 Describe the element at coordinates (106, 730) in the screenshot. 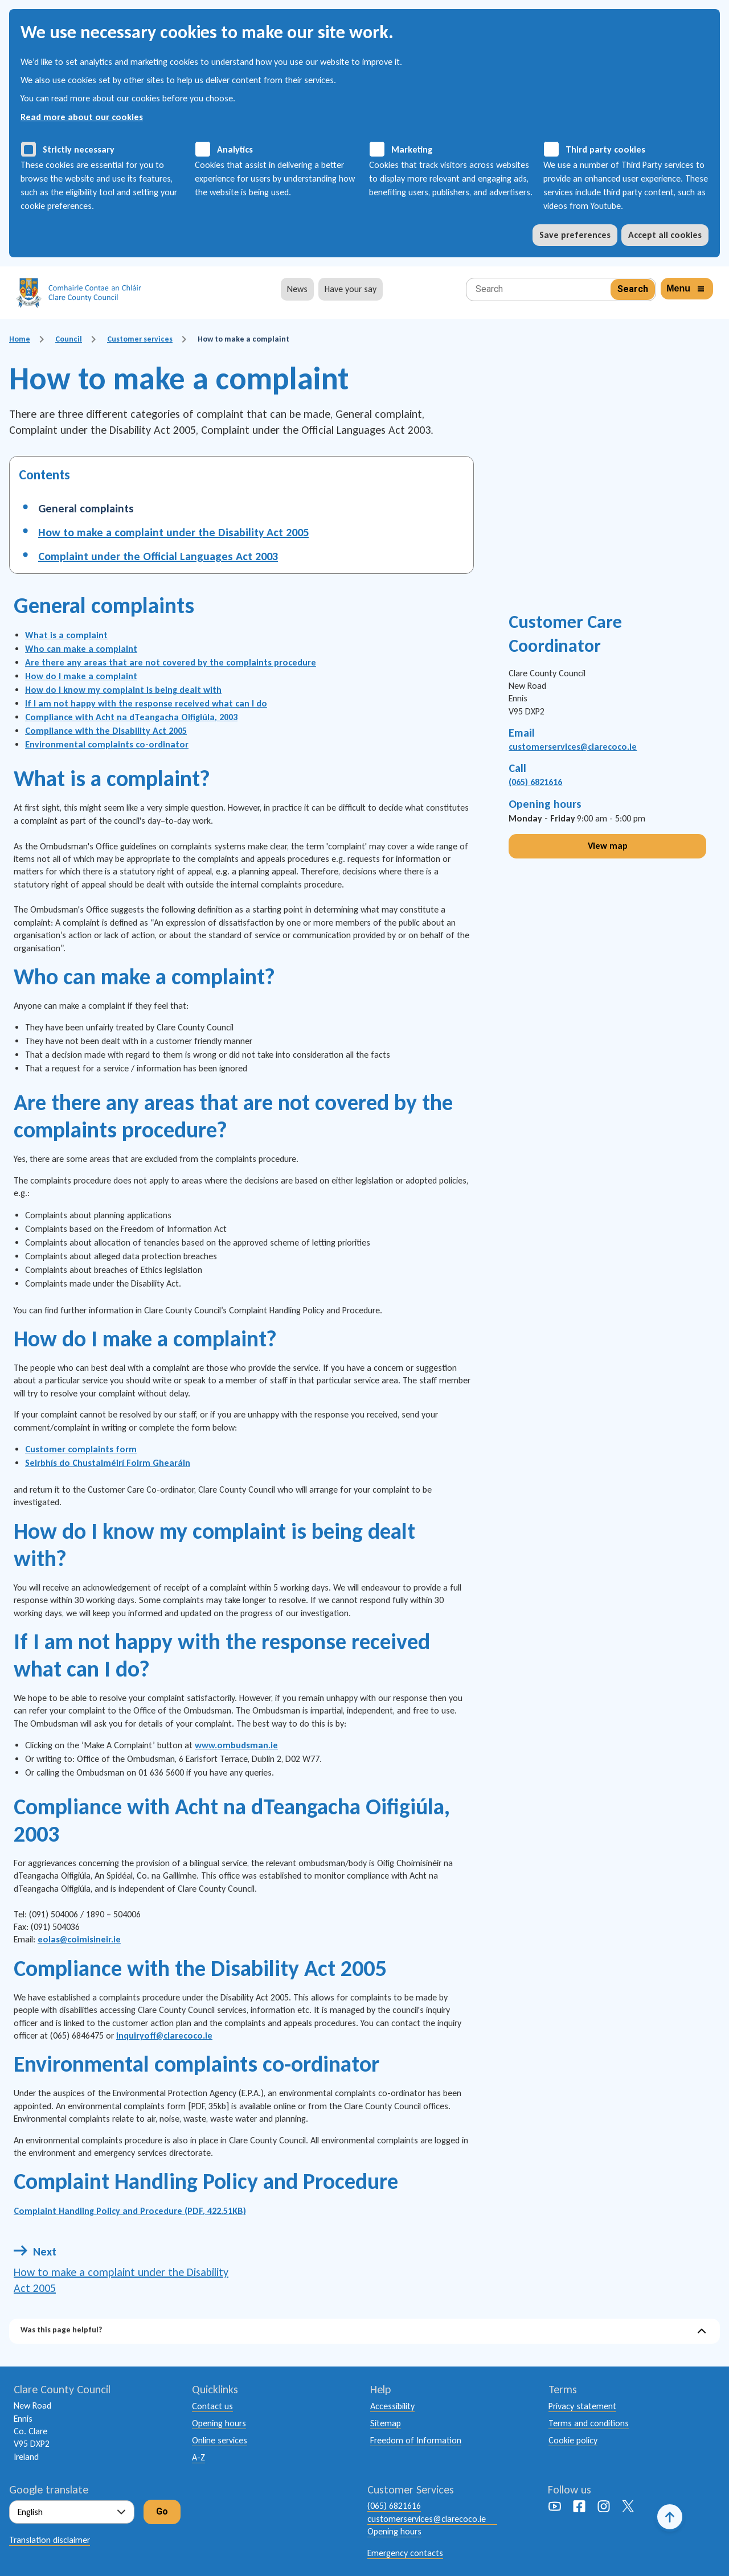

I see `Compliance with the Disability Act 2005` at that location.